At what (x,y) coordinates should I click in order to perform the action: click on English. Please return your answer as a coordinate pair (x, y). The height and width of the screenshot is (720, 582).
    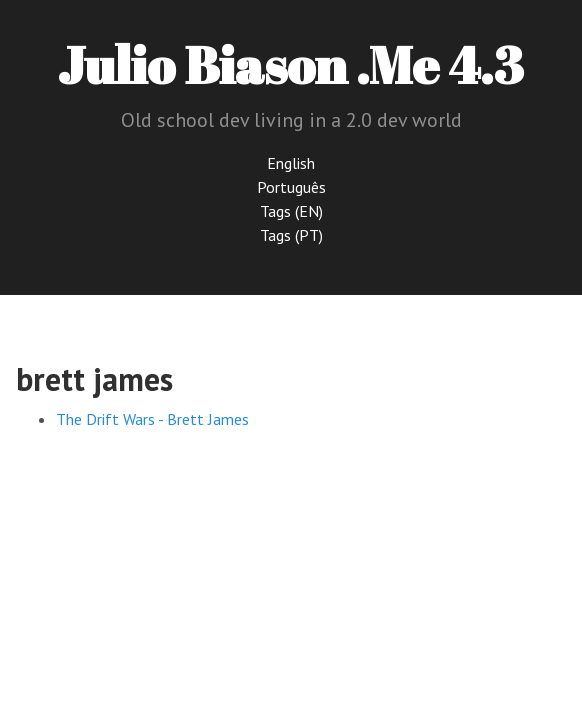
    Looking at the image, I should click on (291, 163).